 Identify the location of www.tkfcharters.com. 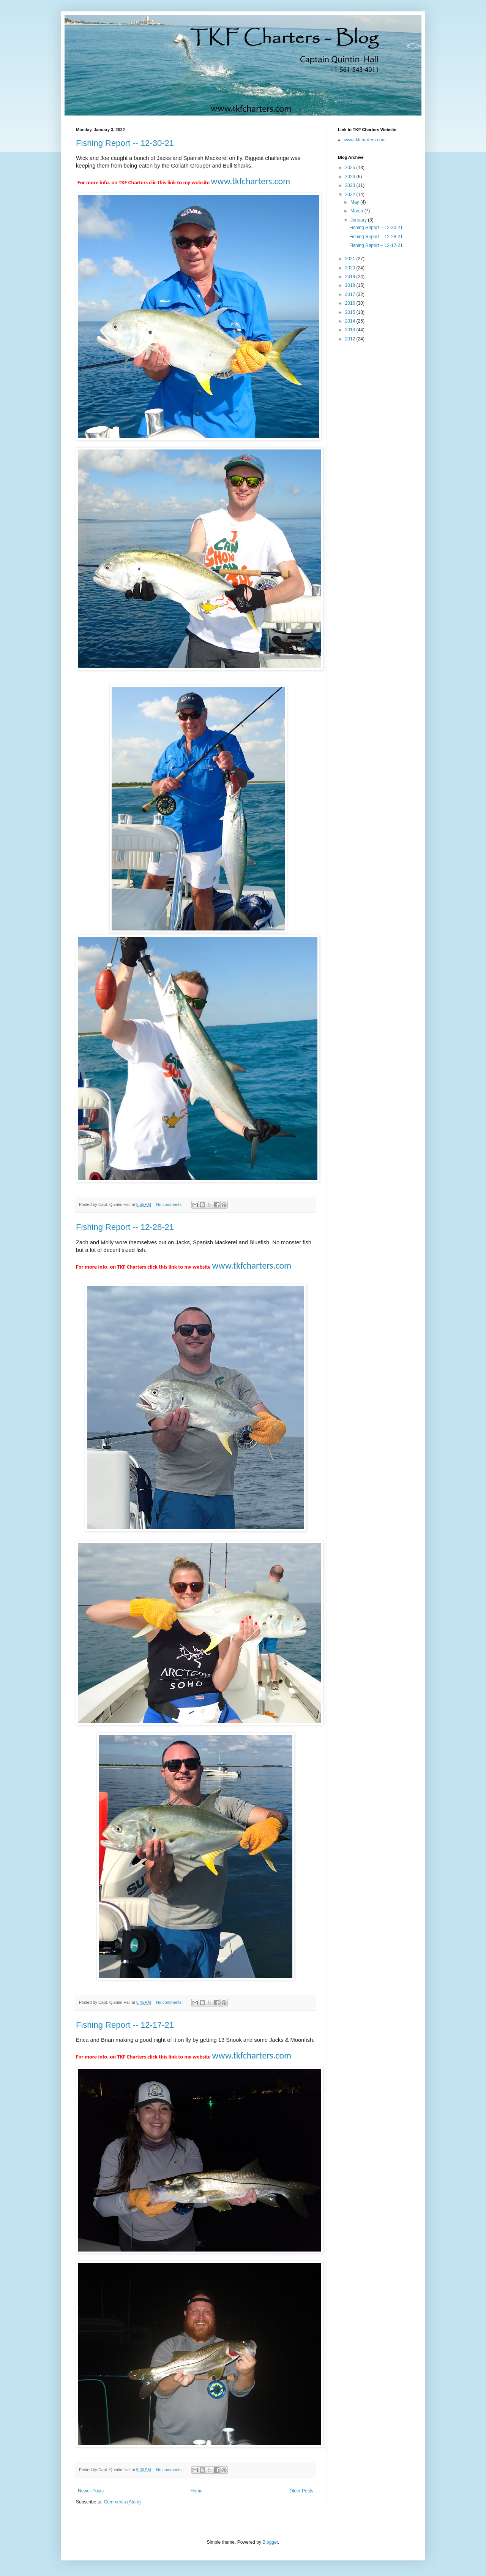
(365, 139).